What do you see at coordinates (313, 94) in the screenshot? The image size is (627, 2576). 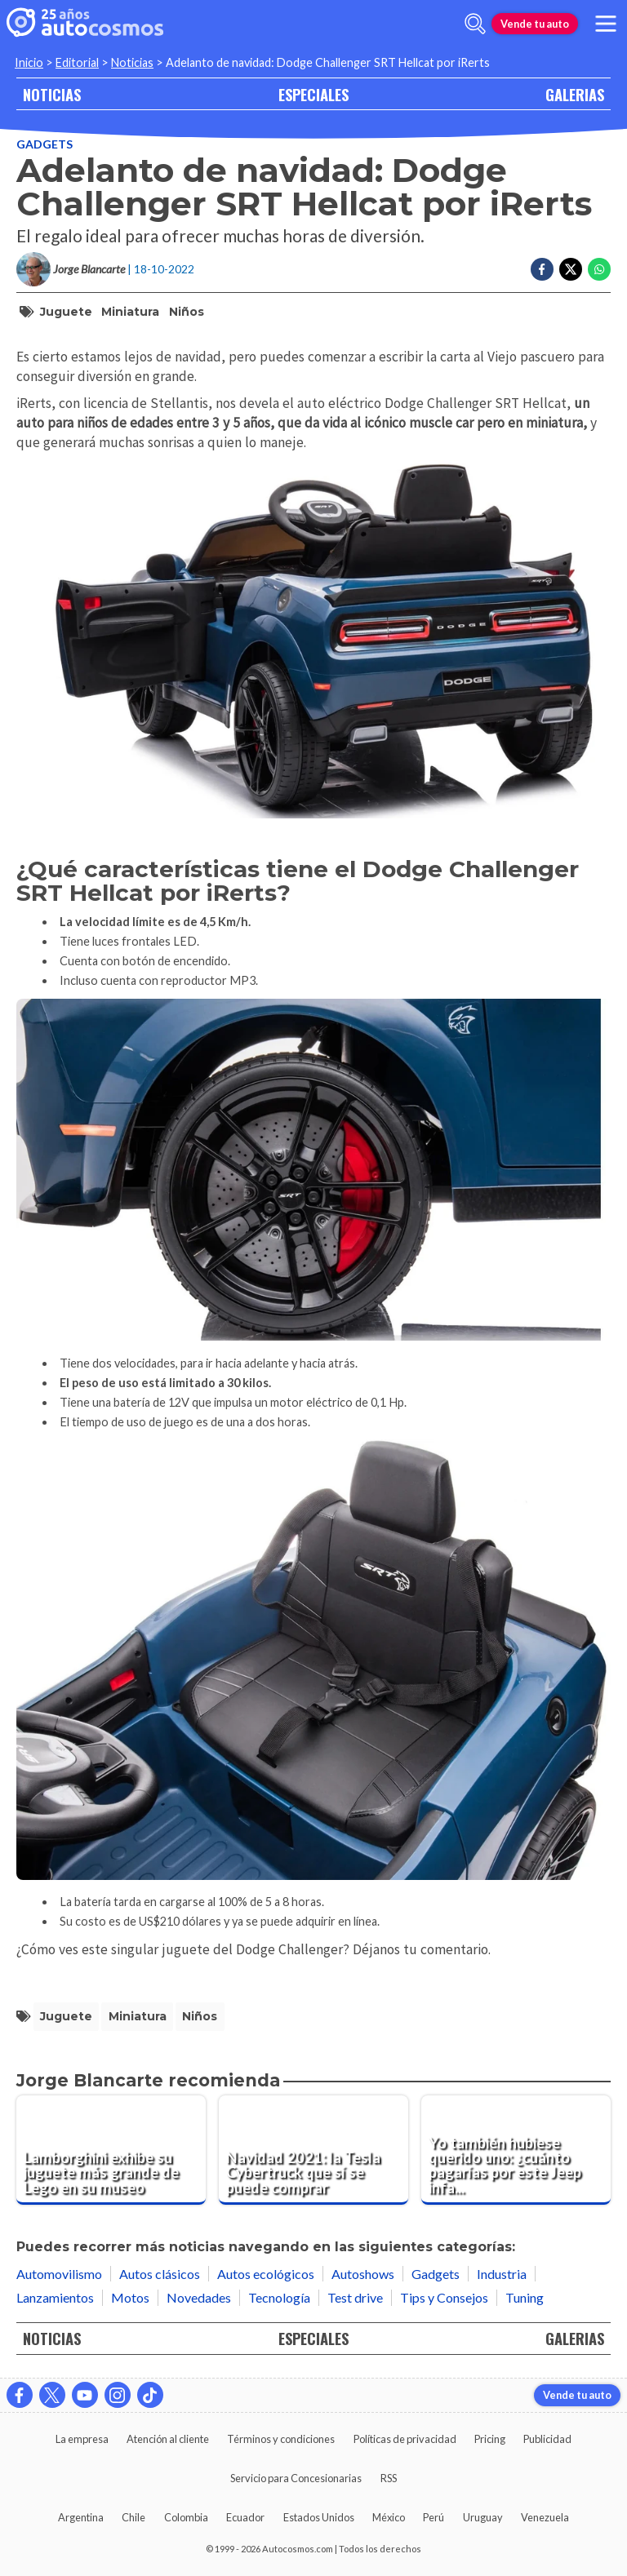 I see `ESPECIALES` at bounding box center [313, 94].